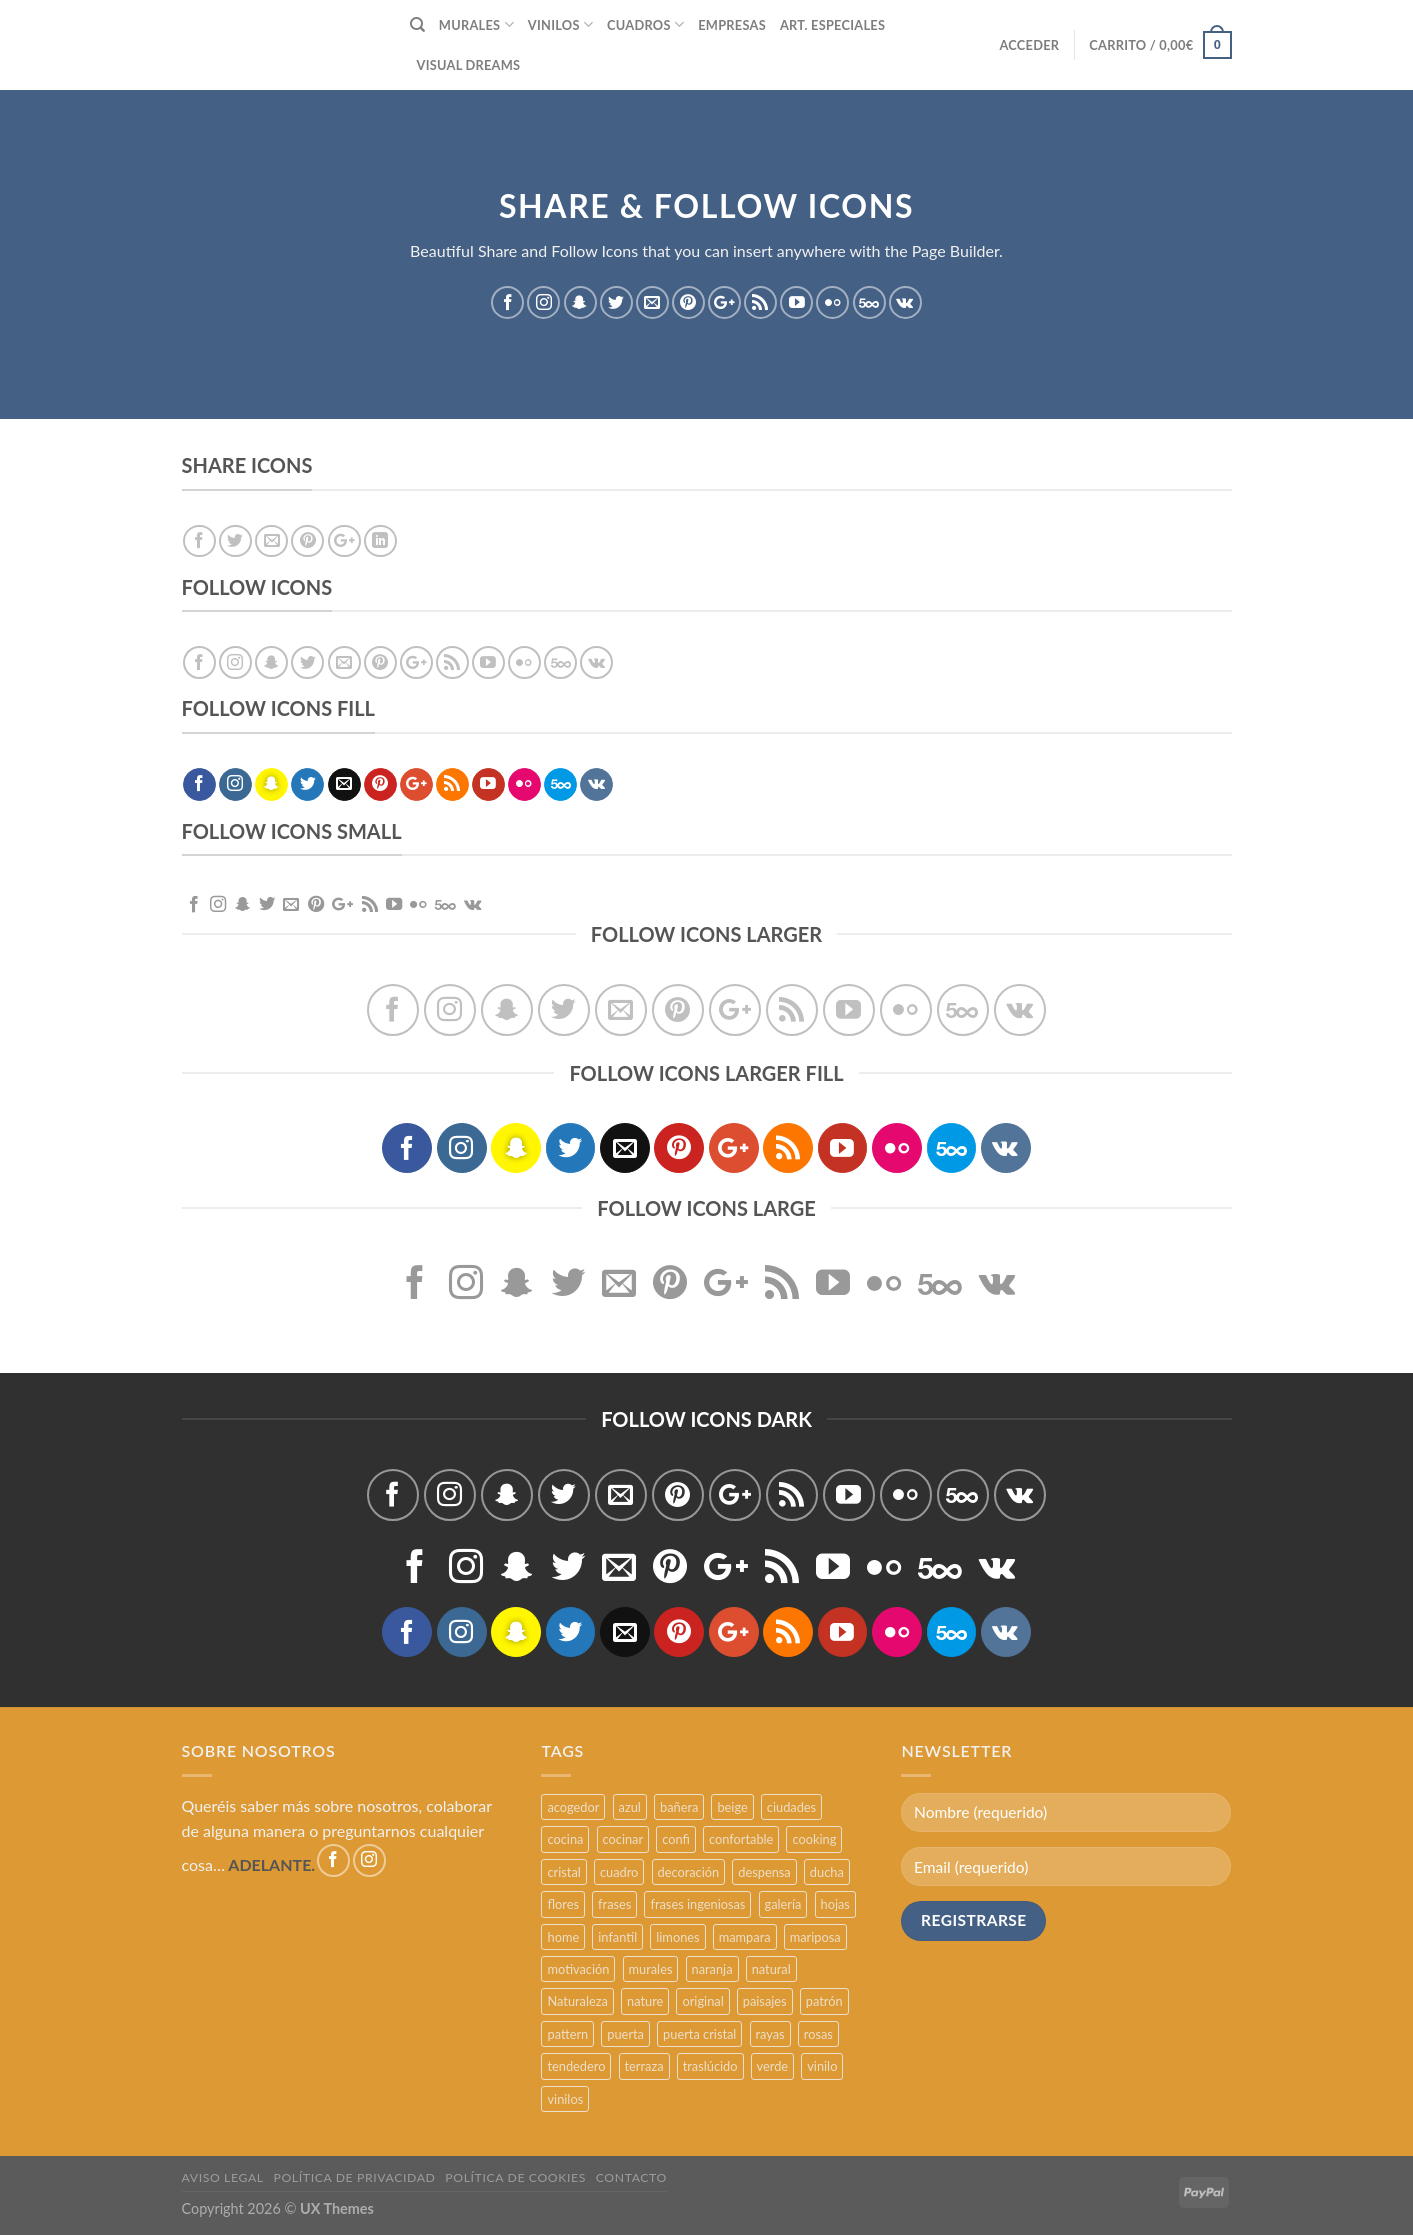 This screenshot has width=1413, height=2235. Describe the element at coordinates (771, 1969) in the screenshot. I see `natural [natural (3 productos)]` at that location.